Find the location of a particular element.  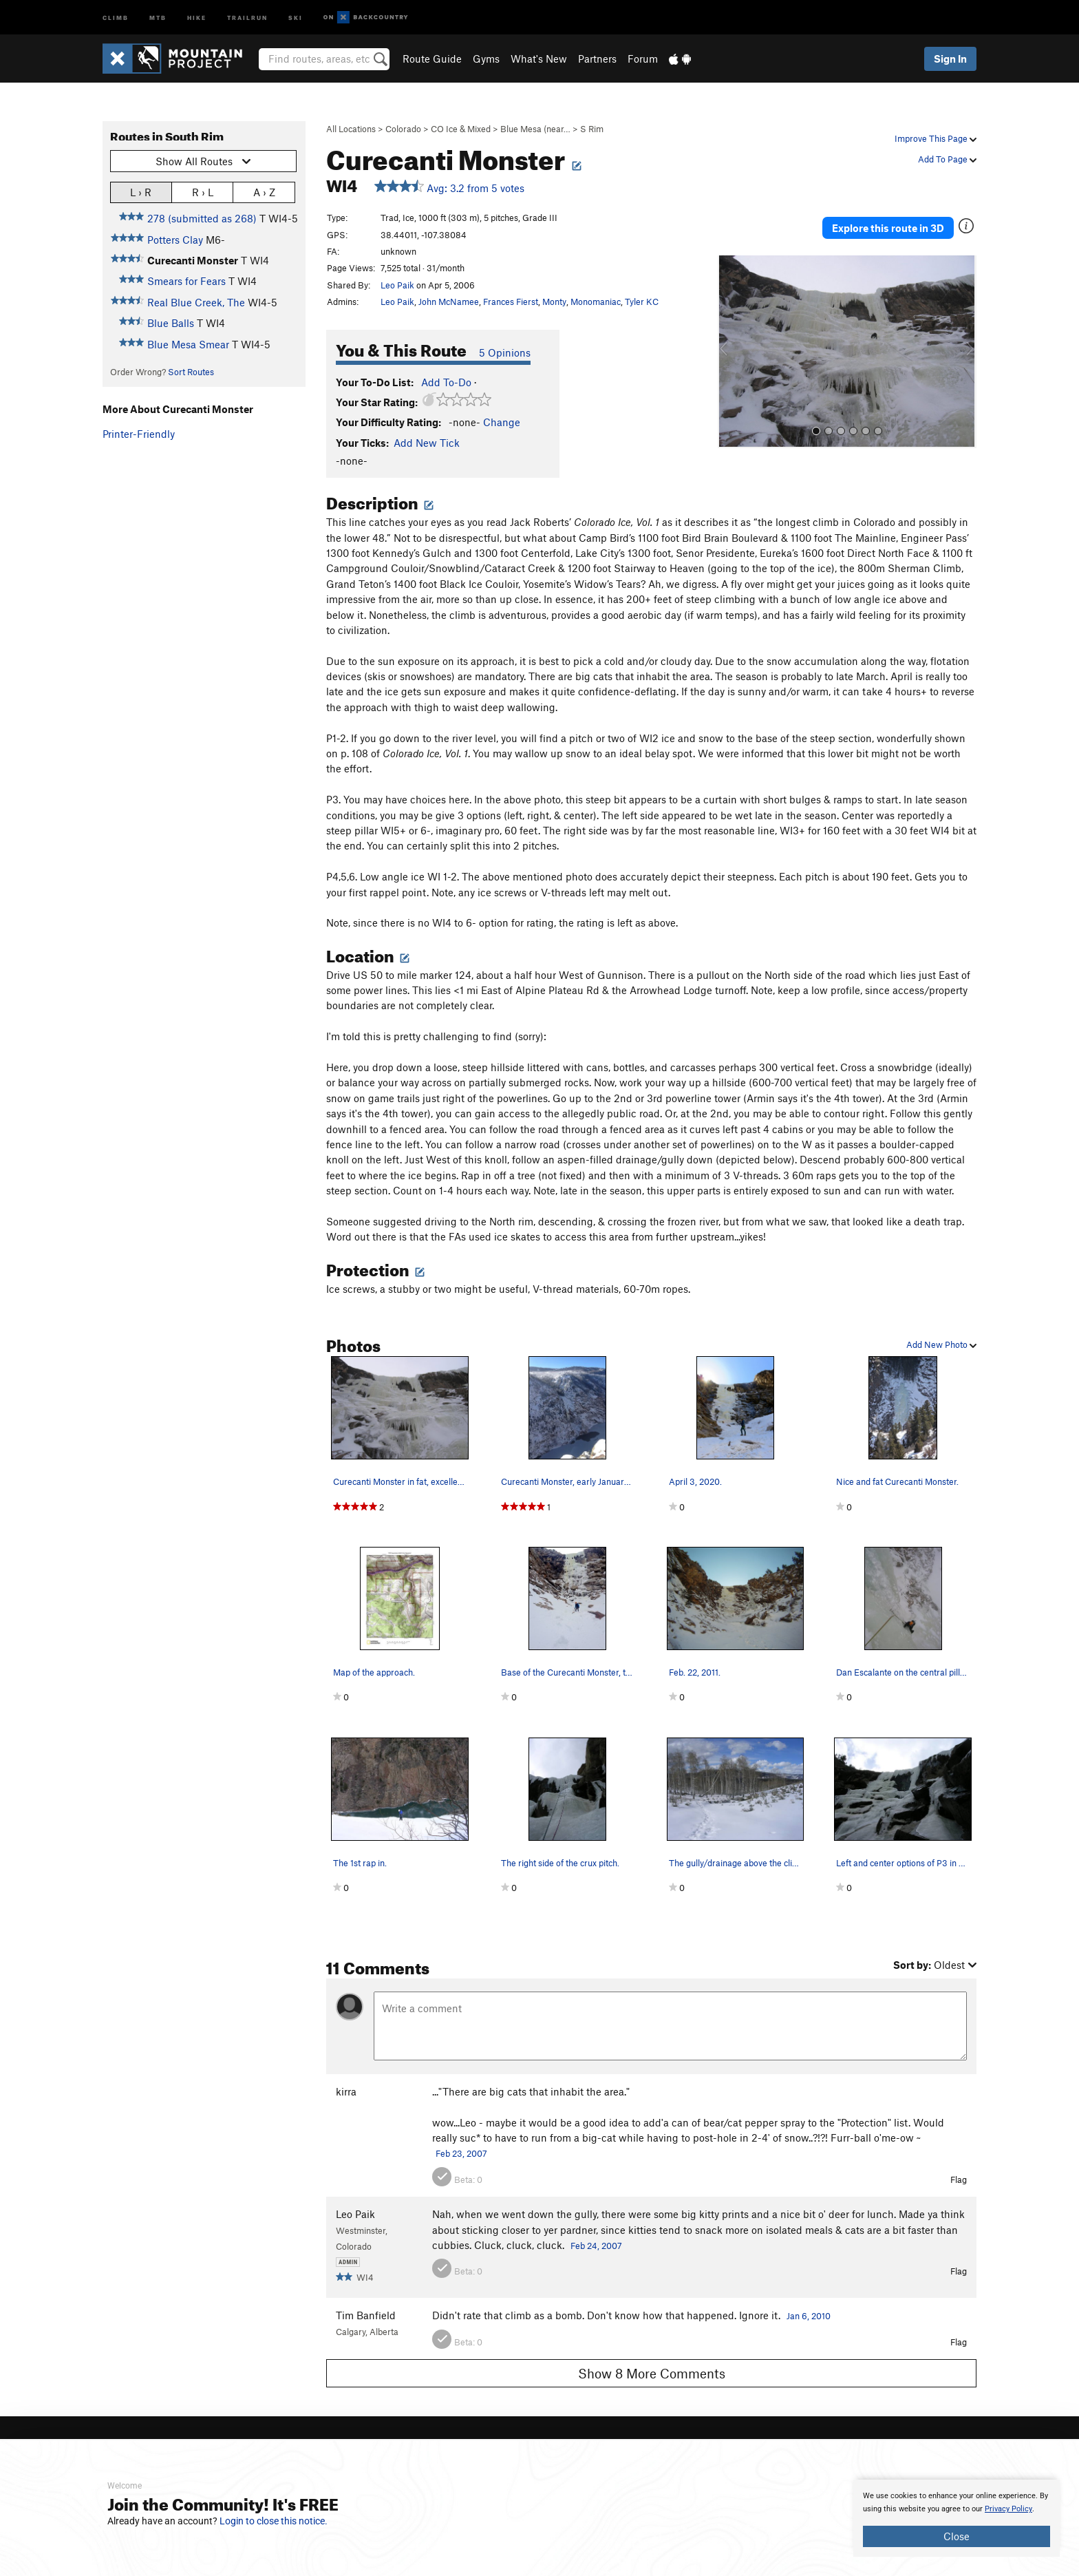

Login to close this notice. is located at coordinates (274, 2520).